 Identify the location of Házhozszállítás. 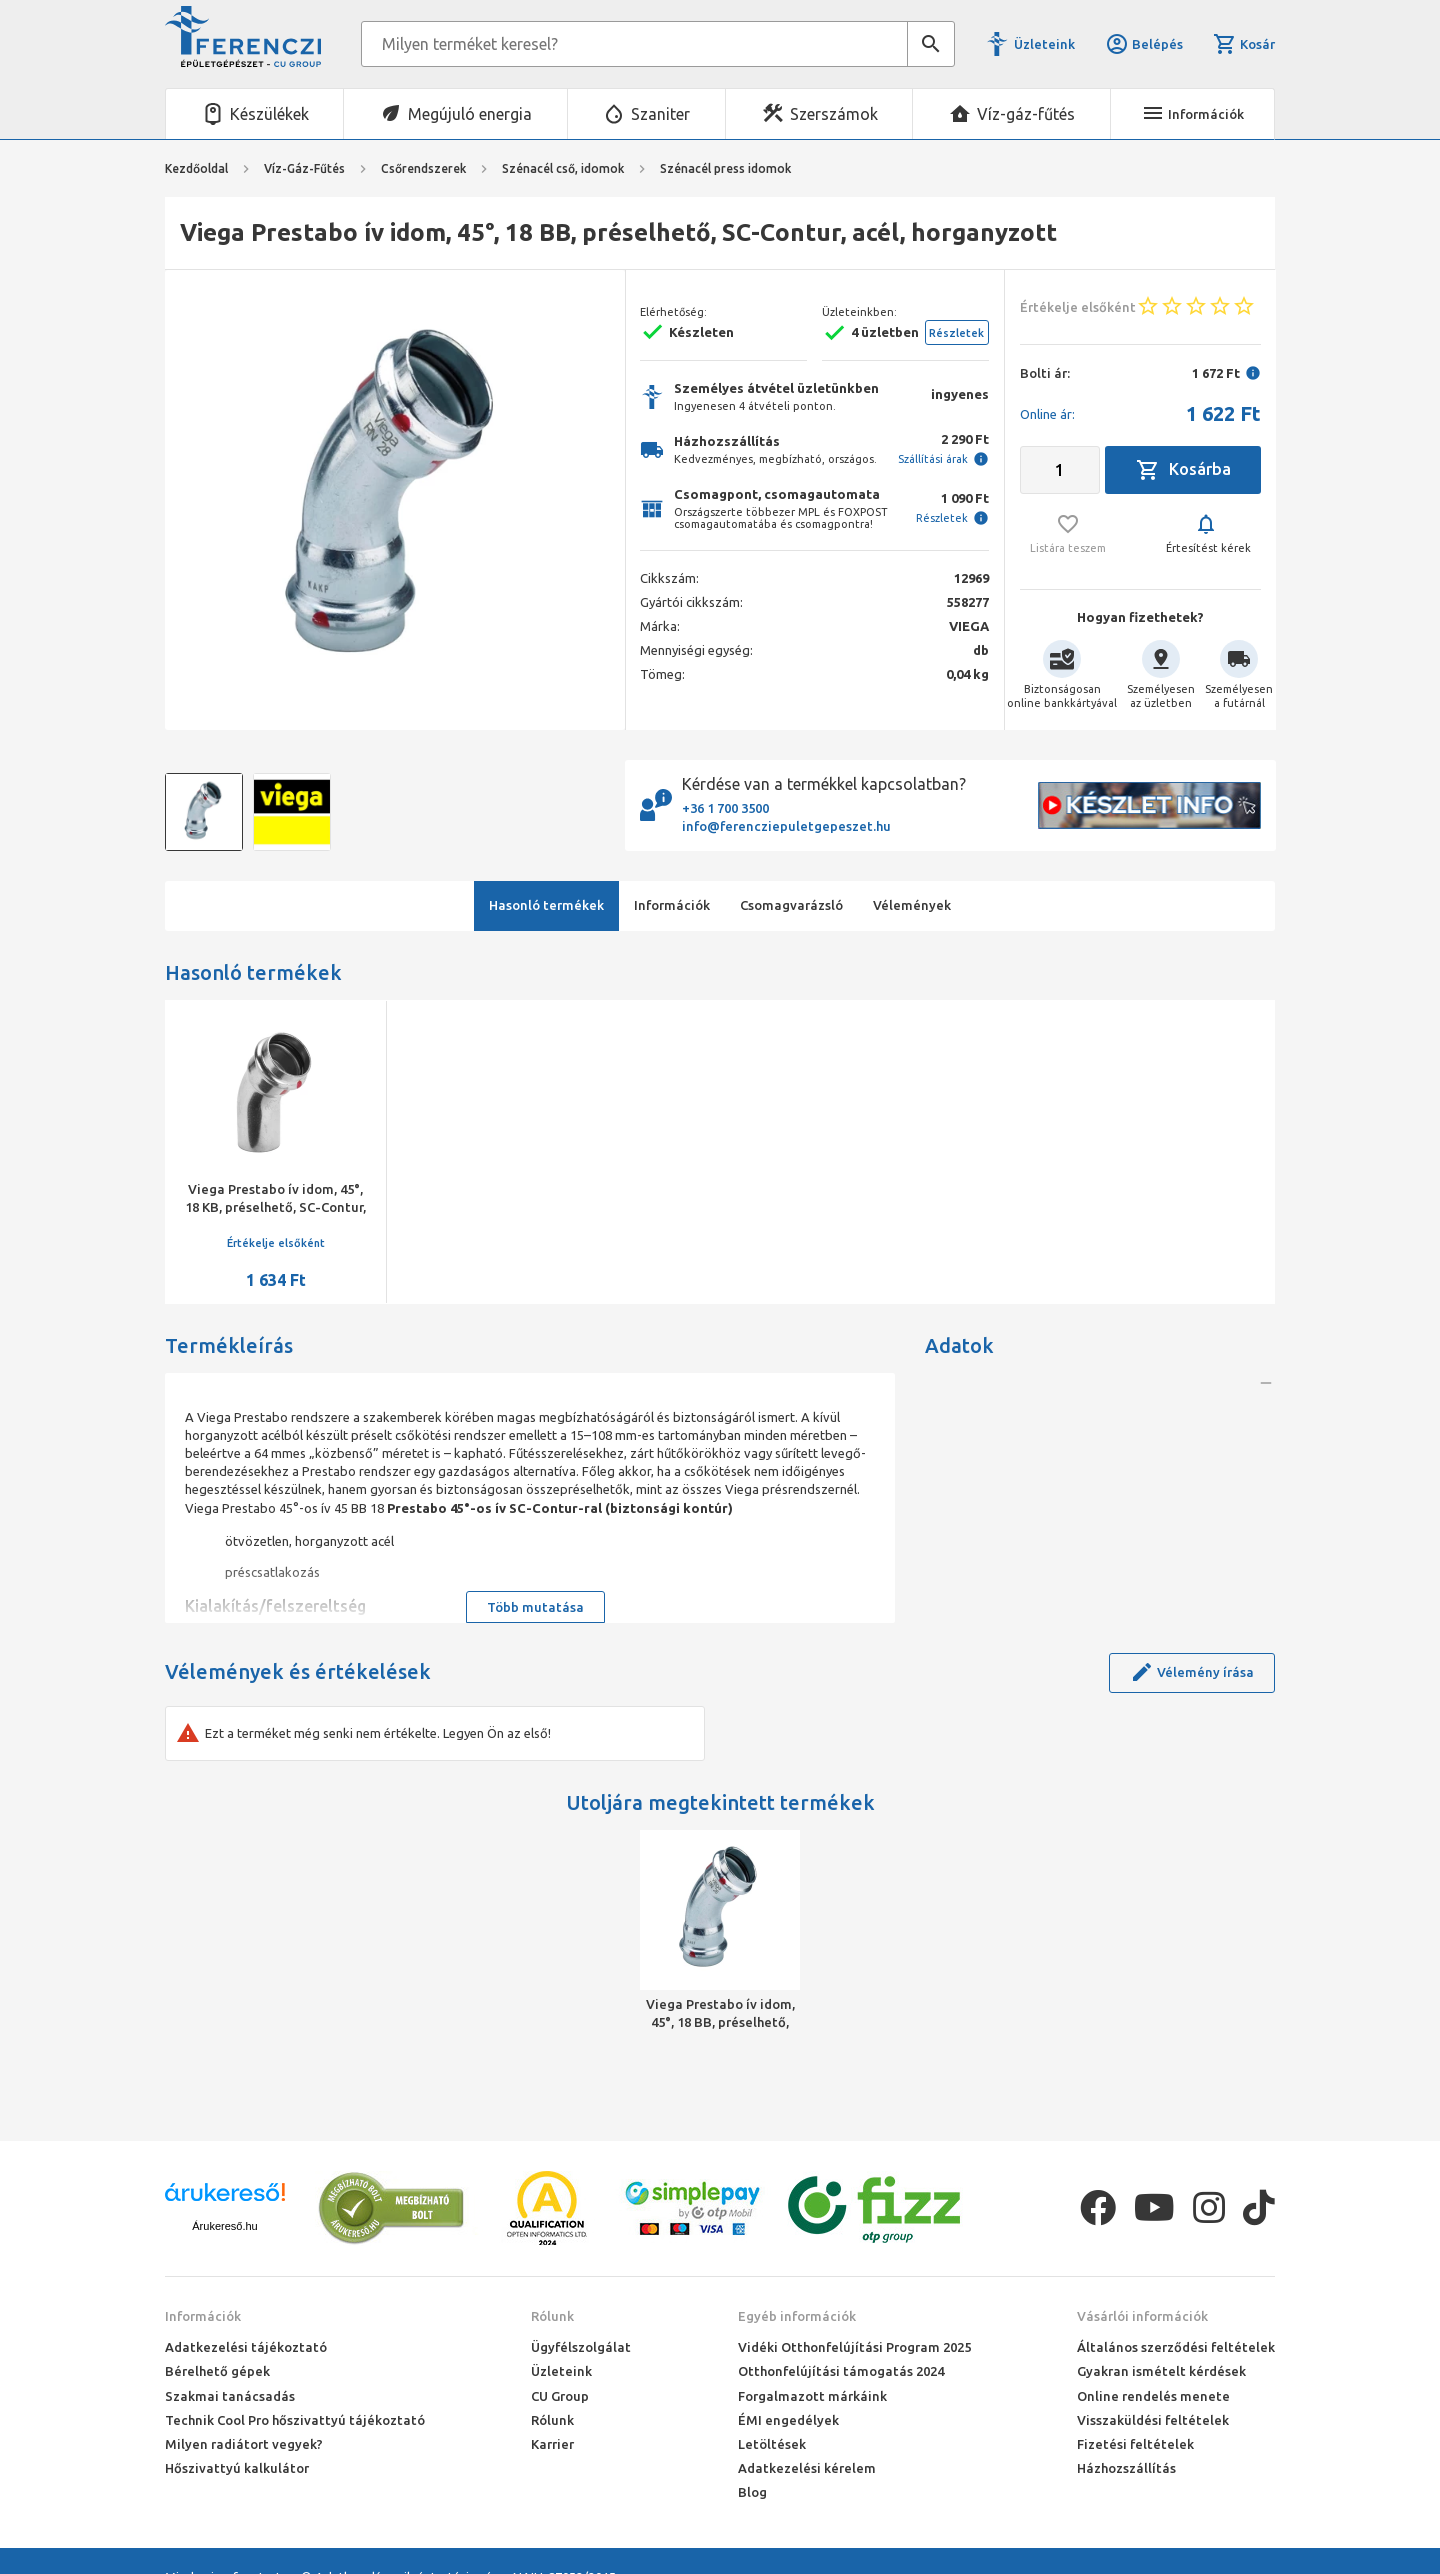
(1126, 2468).